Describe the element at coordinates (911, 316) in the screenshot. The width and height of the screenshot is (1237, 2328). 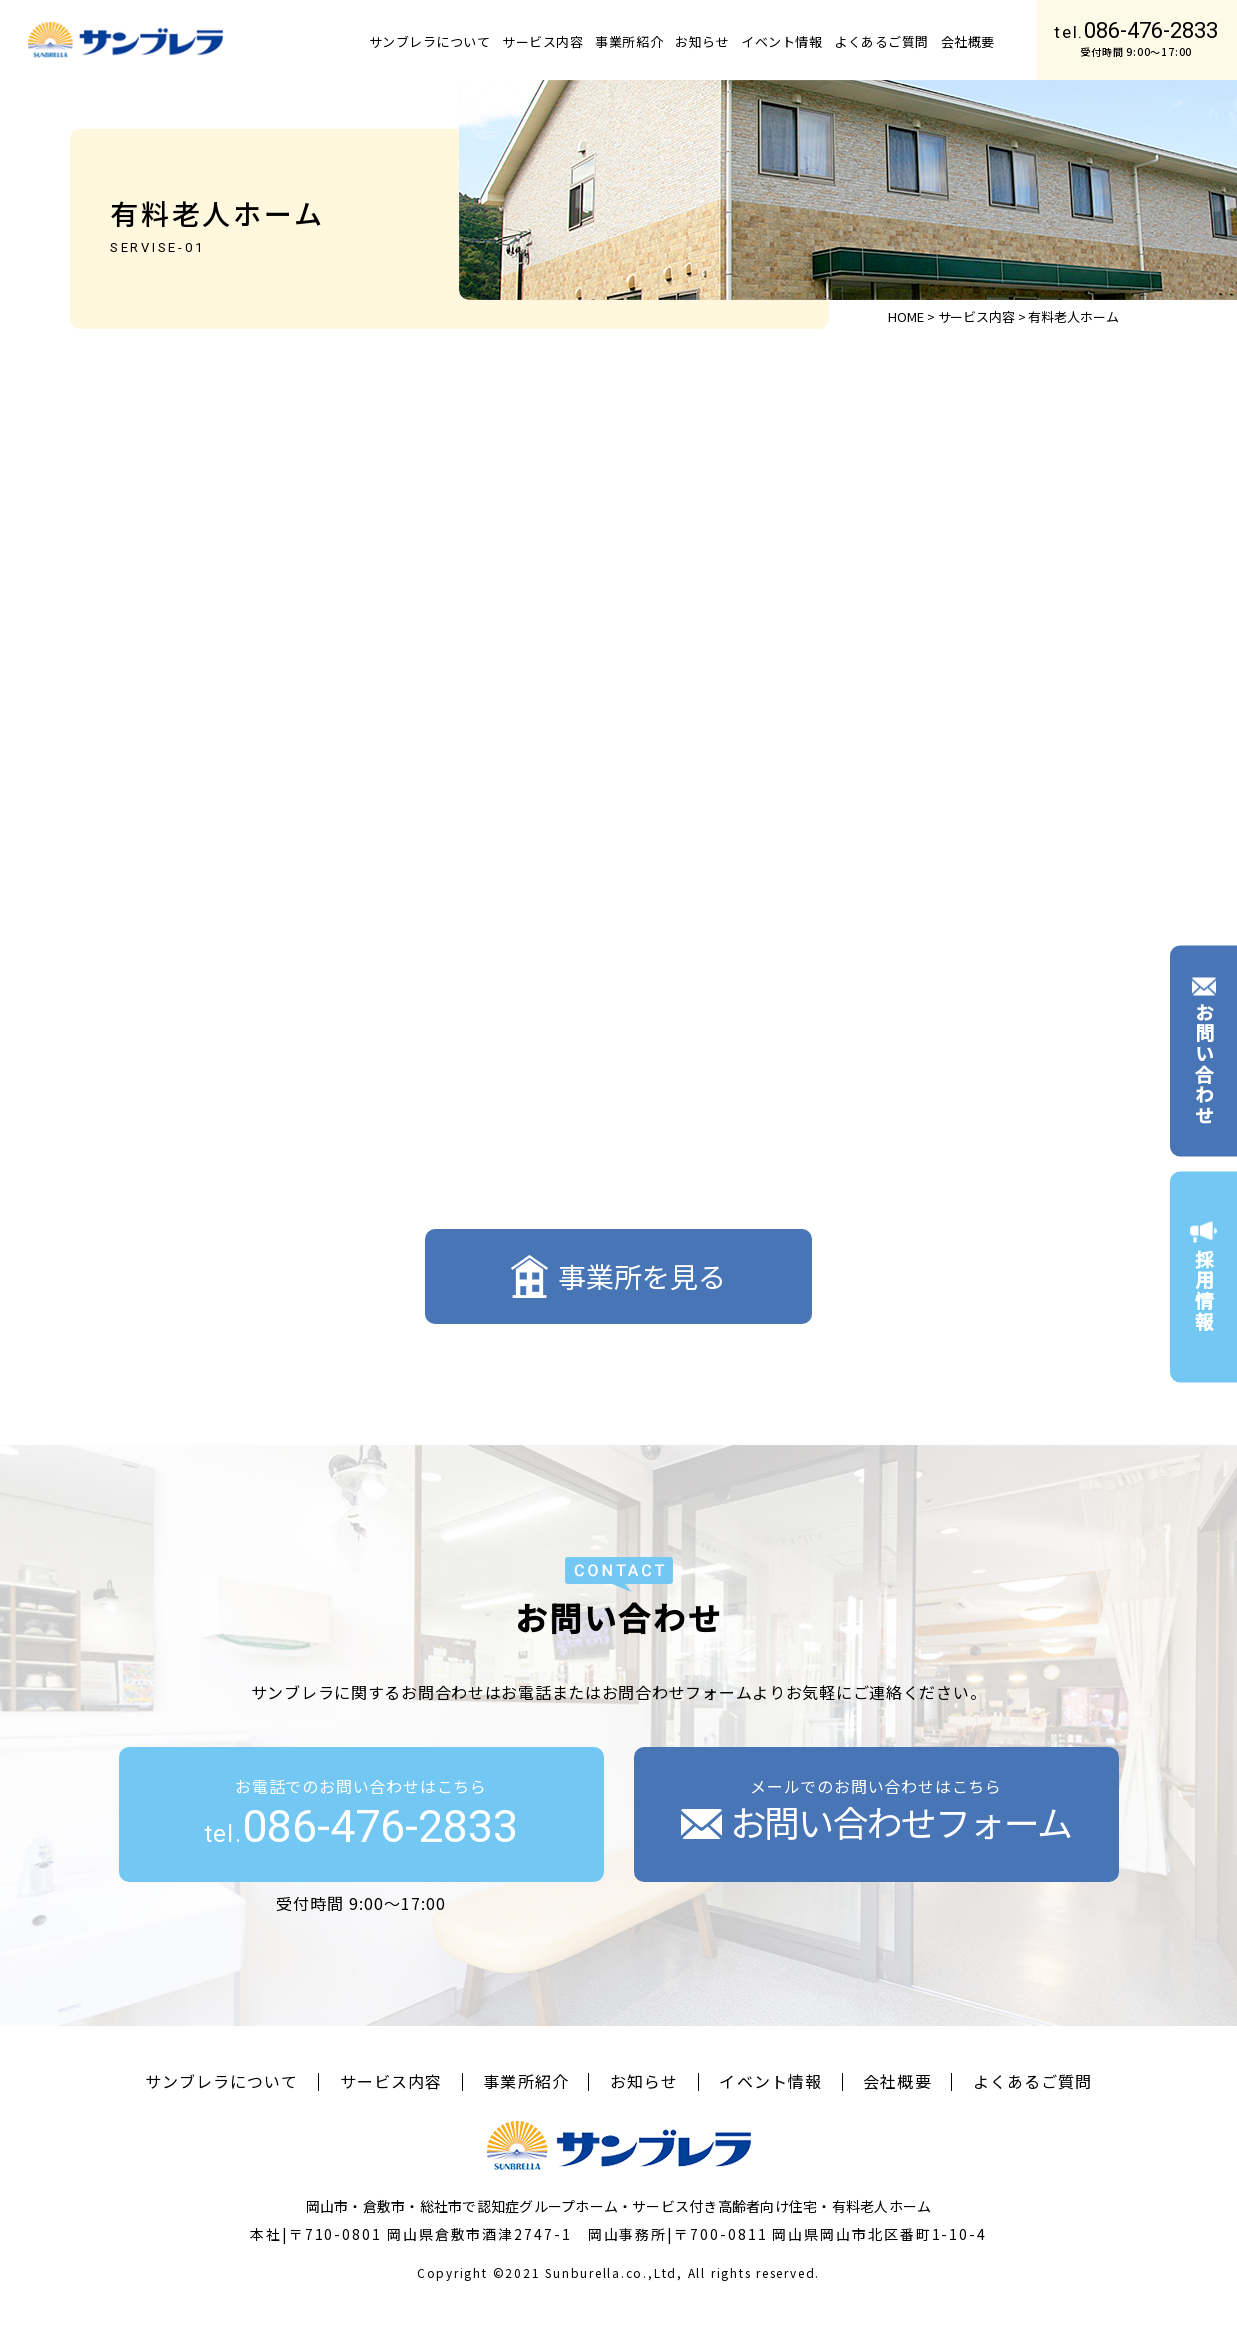
I see `HOME >` at that location.